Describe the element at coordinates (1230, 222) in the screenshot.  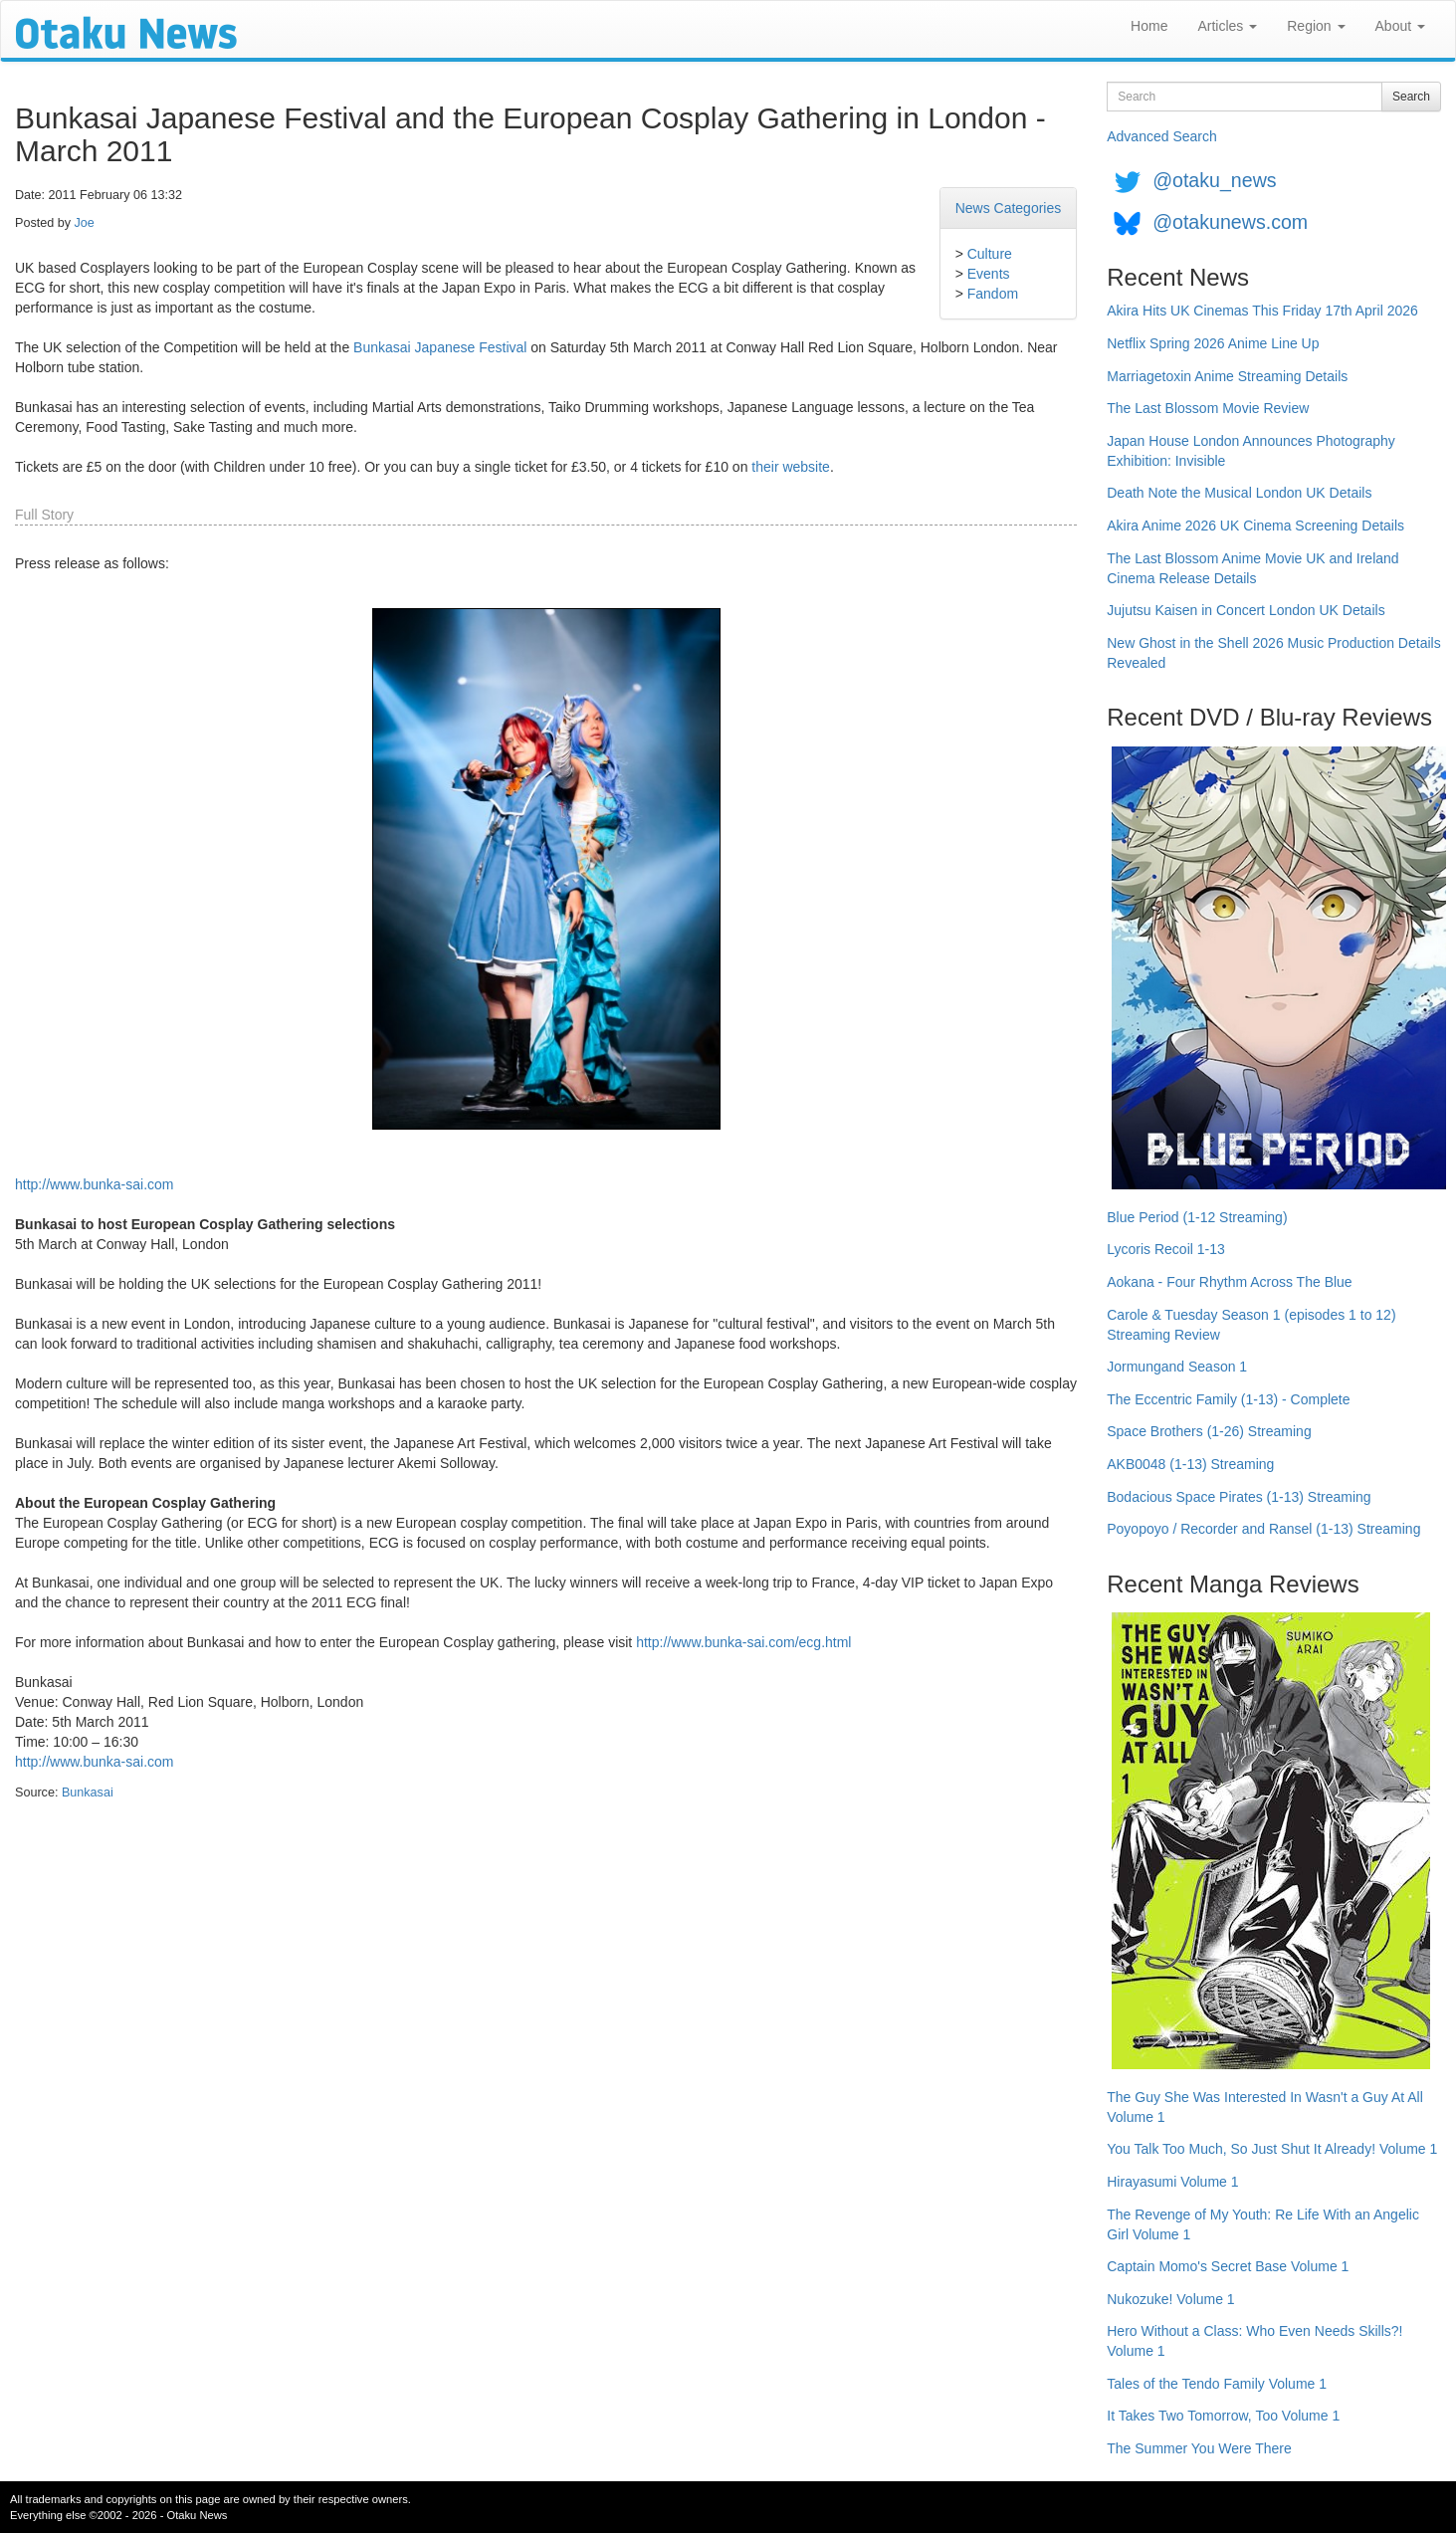
I see `@otakunews.com` at that location.